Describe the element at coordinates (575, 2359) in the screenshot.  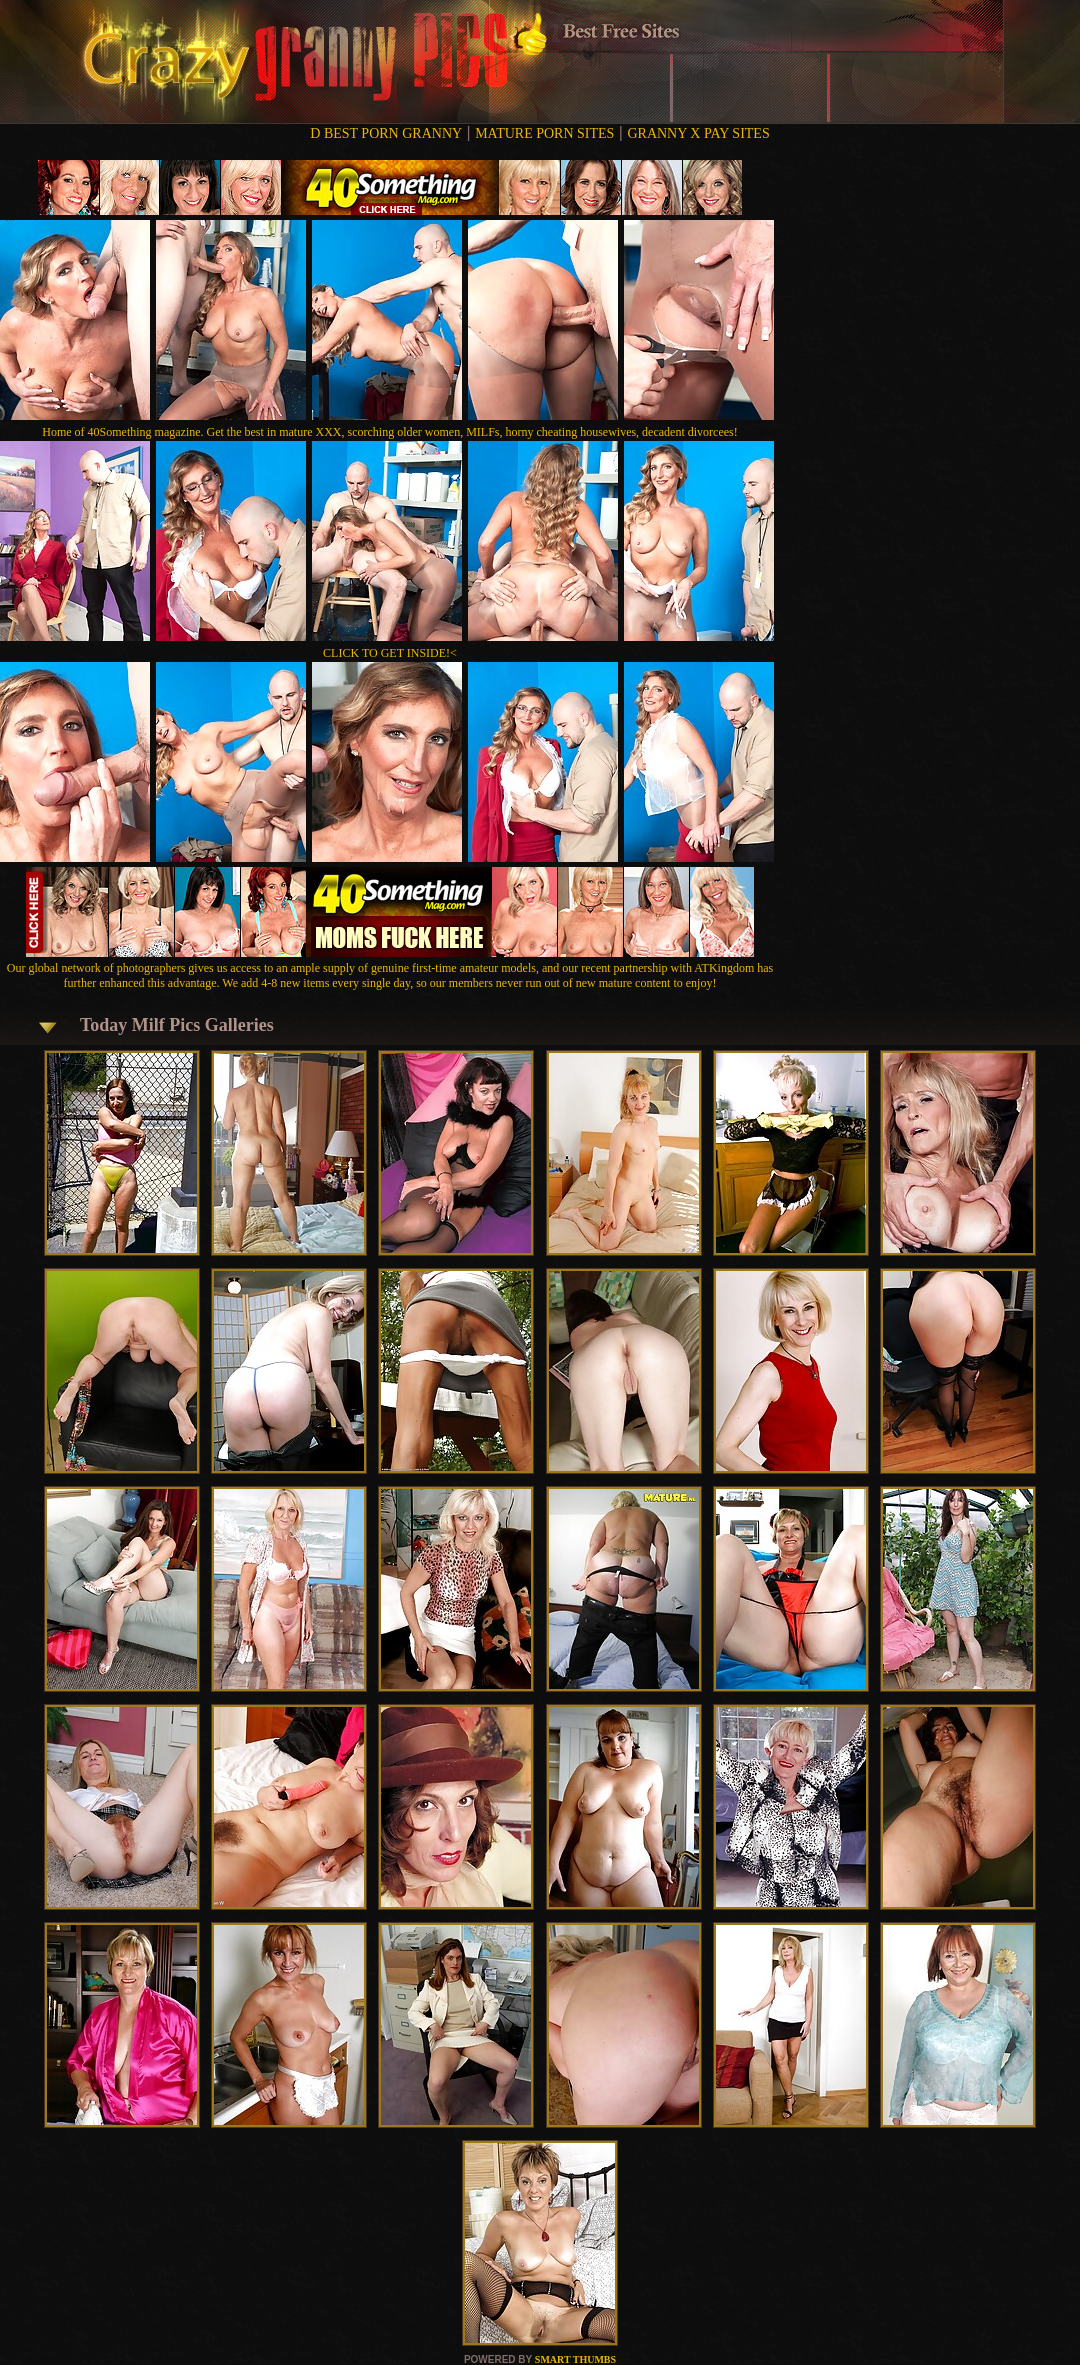
I see `SMART THUMBS` at that location.